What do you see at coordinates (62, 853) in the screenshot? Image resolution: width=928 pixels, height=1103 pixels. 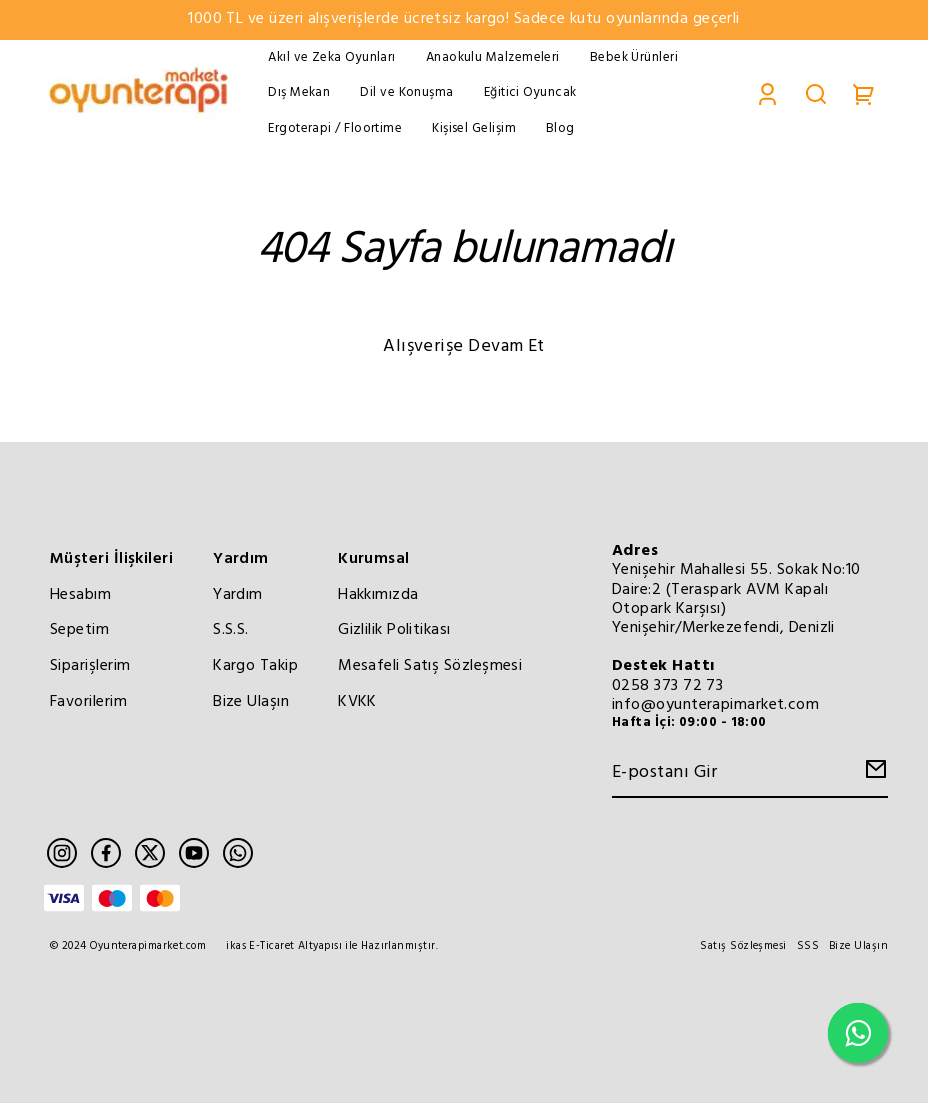 I see `[Instagram]` at bounding box center [62, 853].